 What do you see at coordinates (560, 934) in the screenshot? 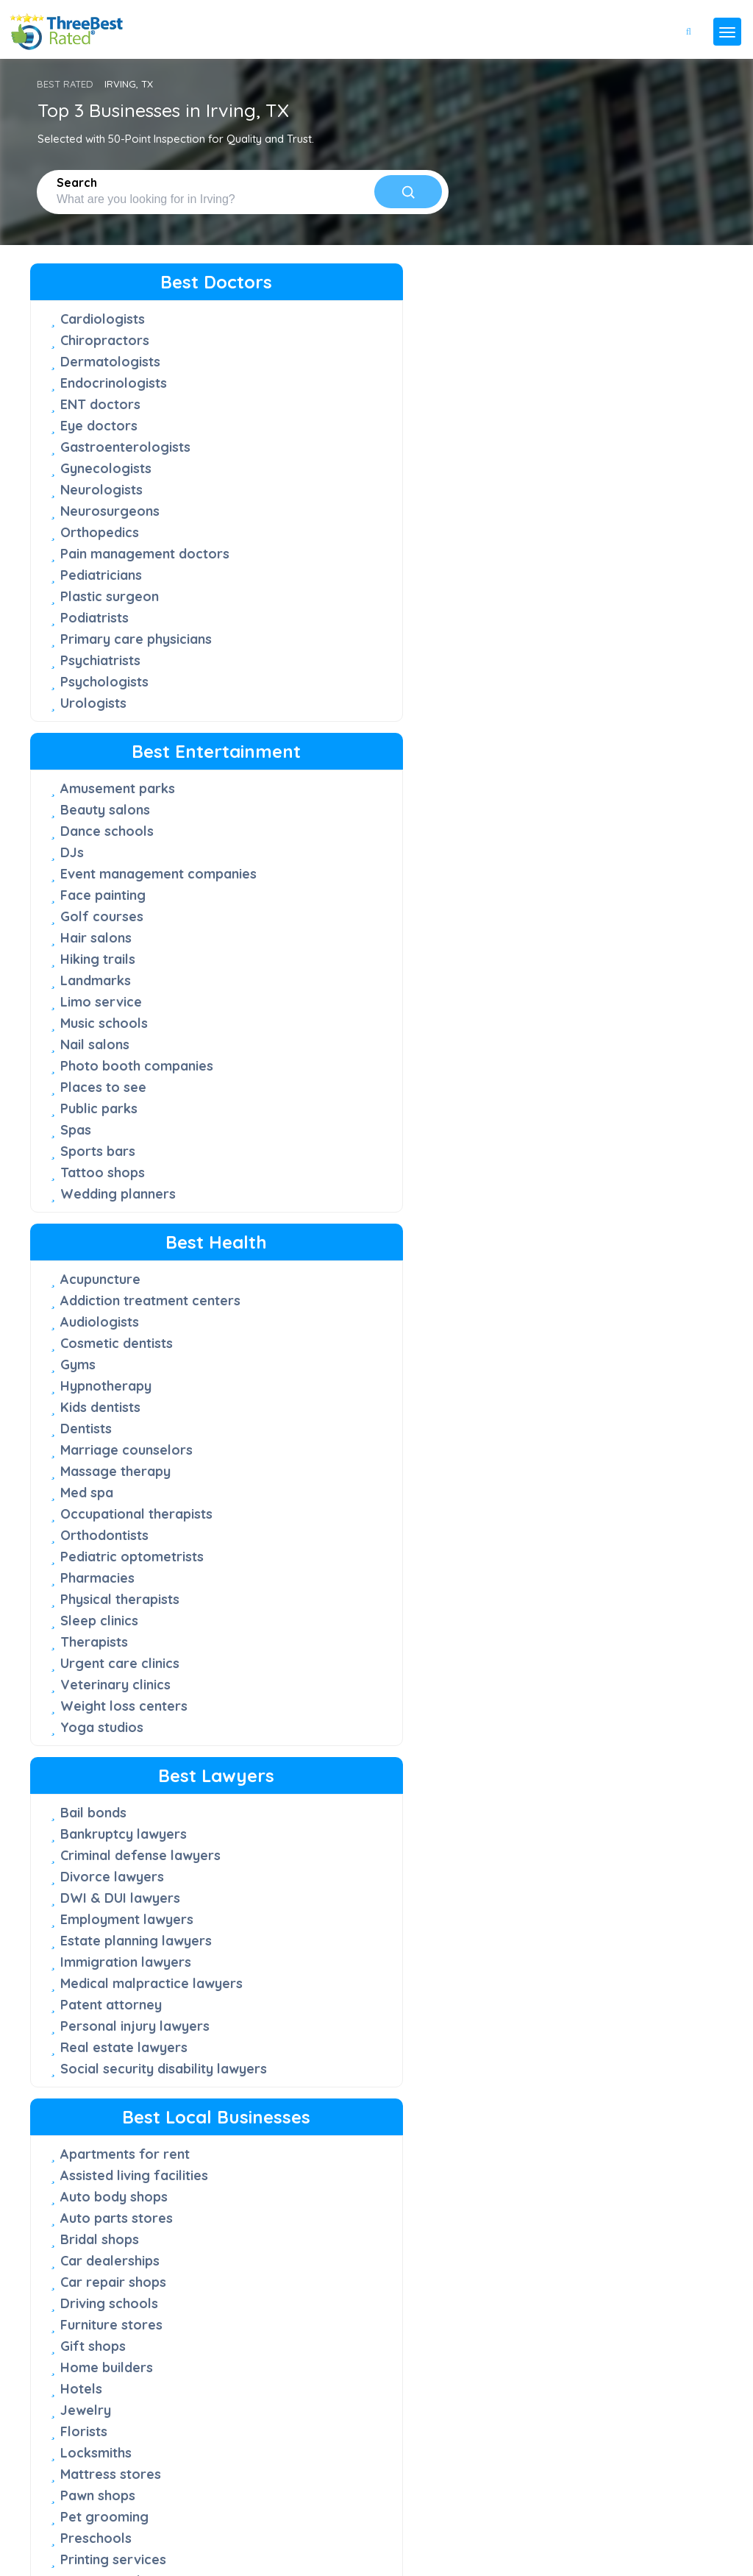
I see `Cell phone repair` at bounding box center [560, 934].